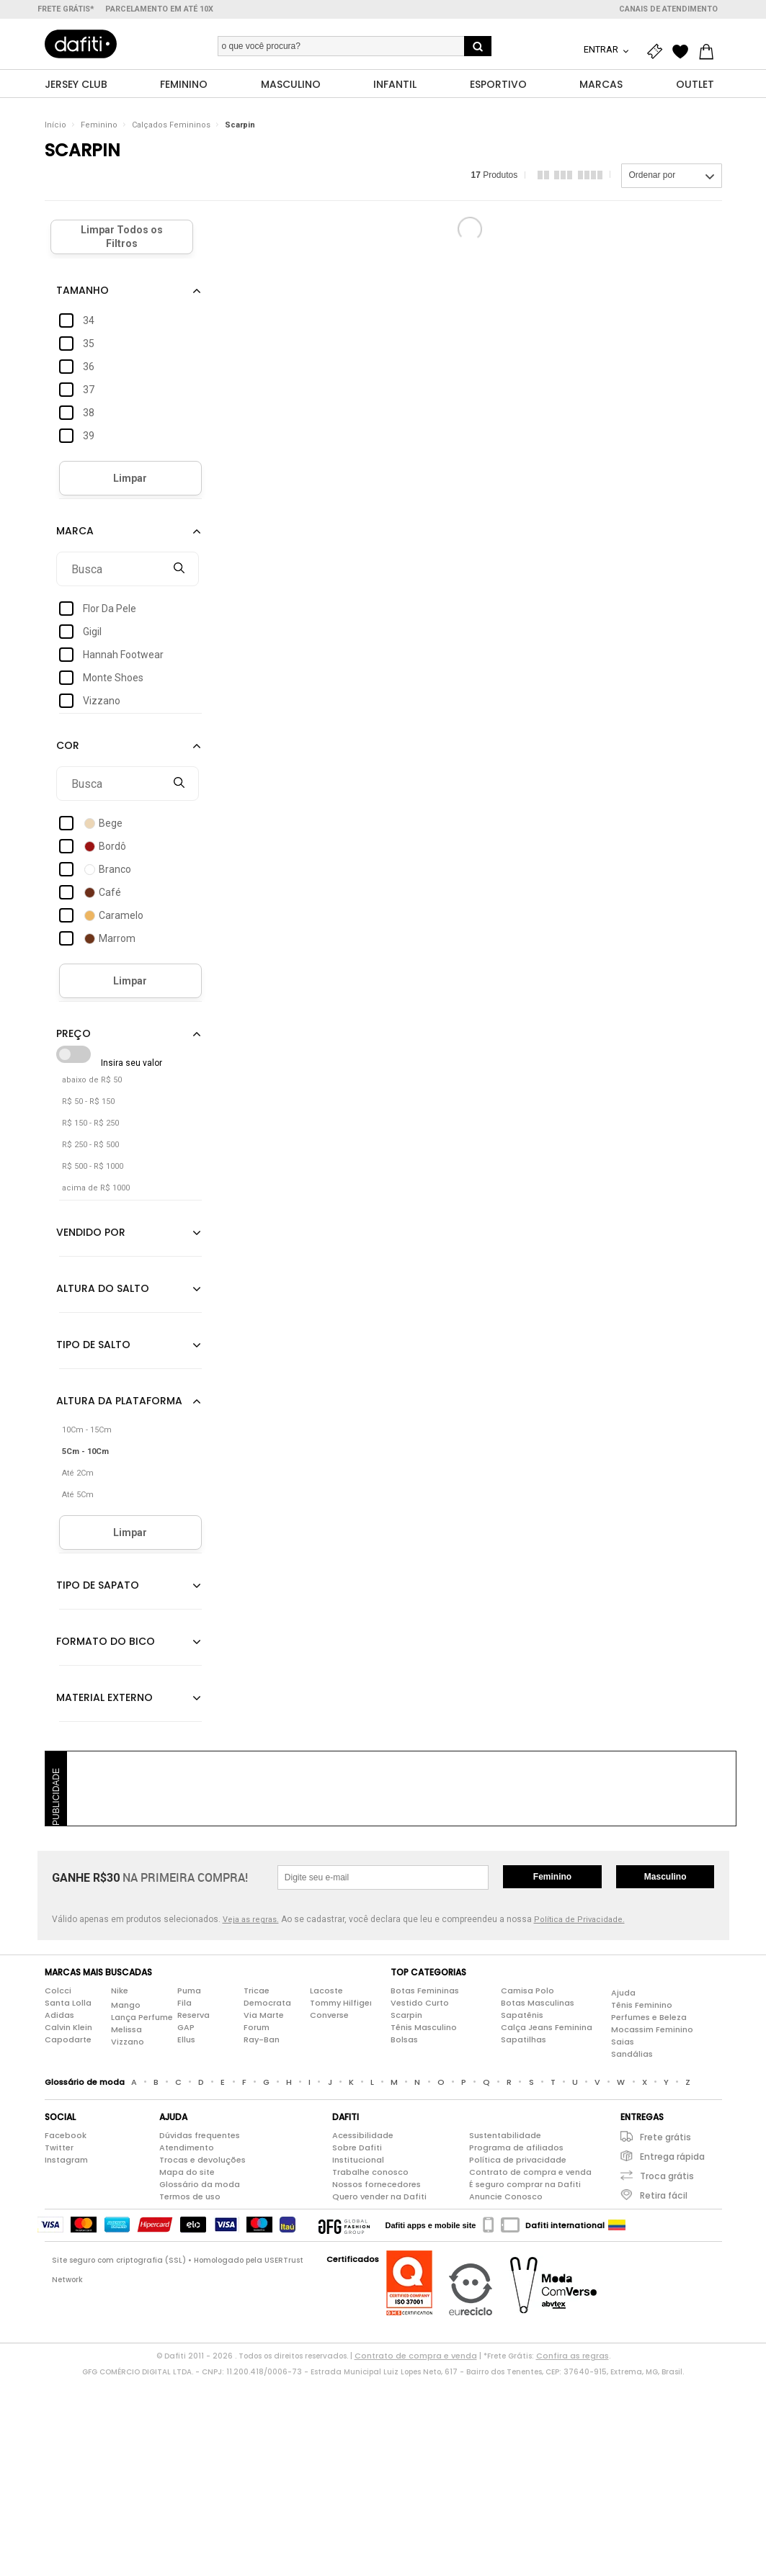  Describe the element at coordinates (251, 1920) in the screenshot. I see `Veja as regras.` at that location.